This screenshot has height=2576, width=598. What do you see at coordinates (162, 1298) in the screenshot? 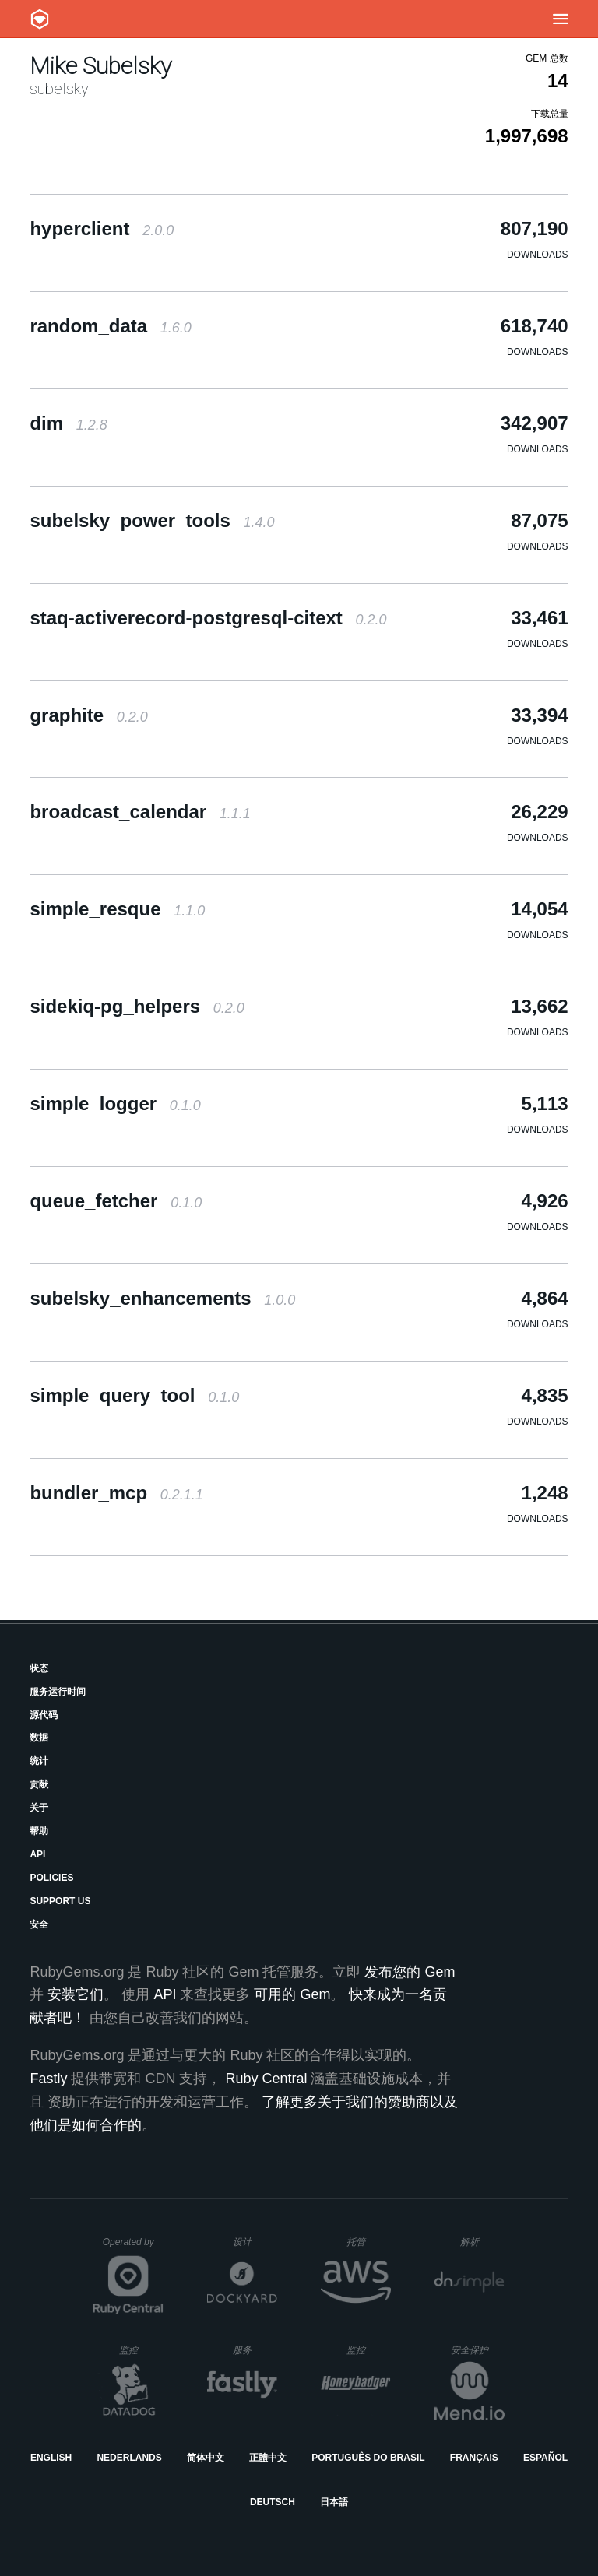
I see `subelsky_enhancements` at bounding box center [162, 1298].